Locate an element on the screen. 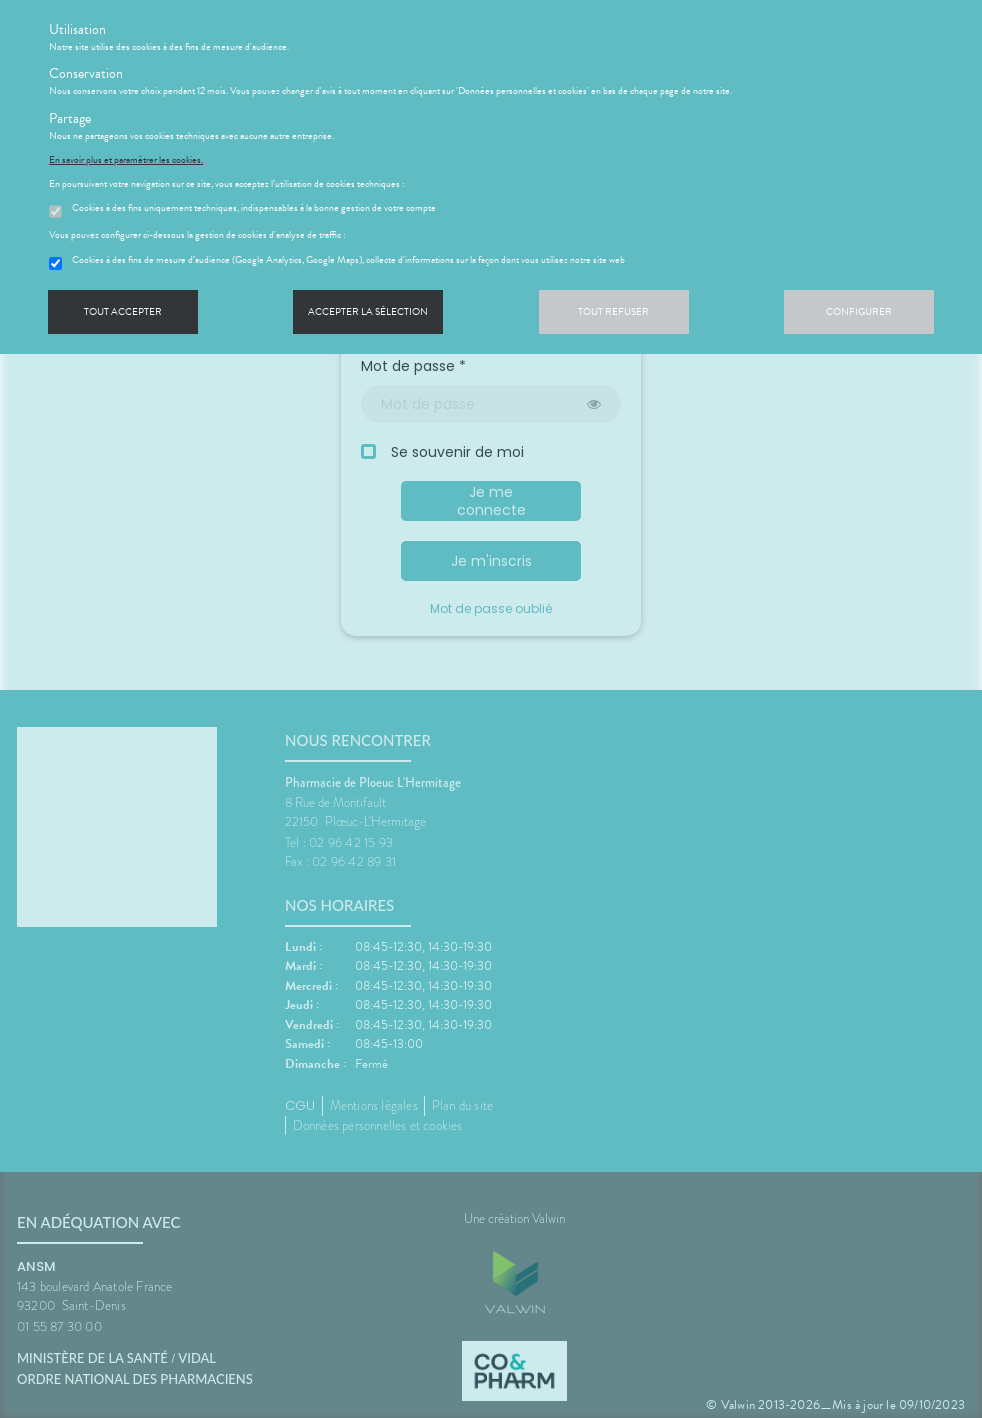 This screenshot has width=982, height=1418. Configurer is located at coordinates (859, 311).